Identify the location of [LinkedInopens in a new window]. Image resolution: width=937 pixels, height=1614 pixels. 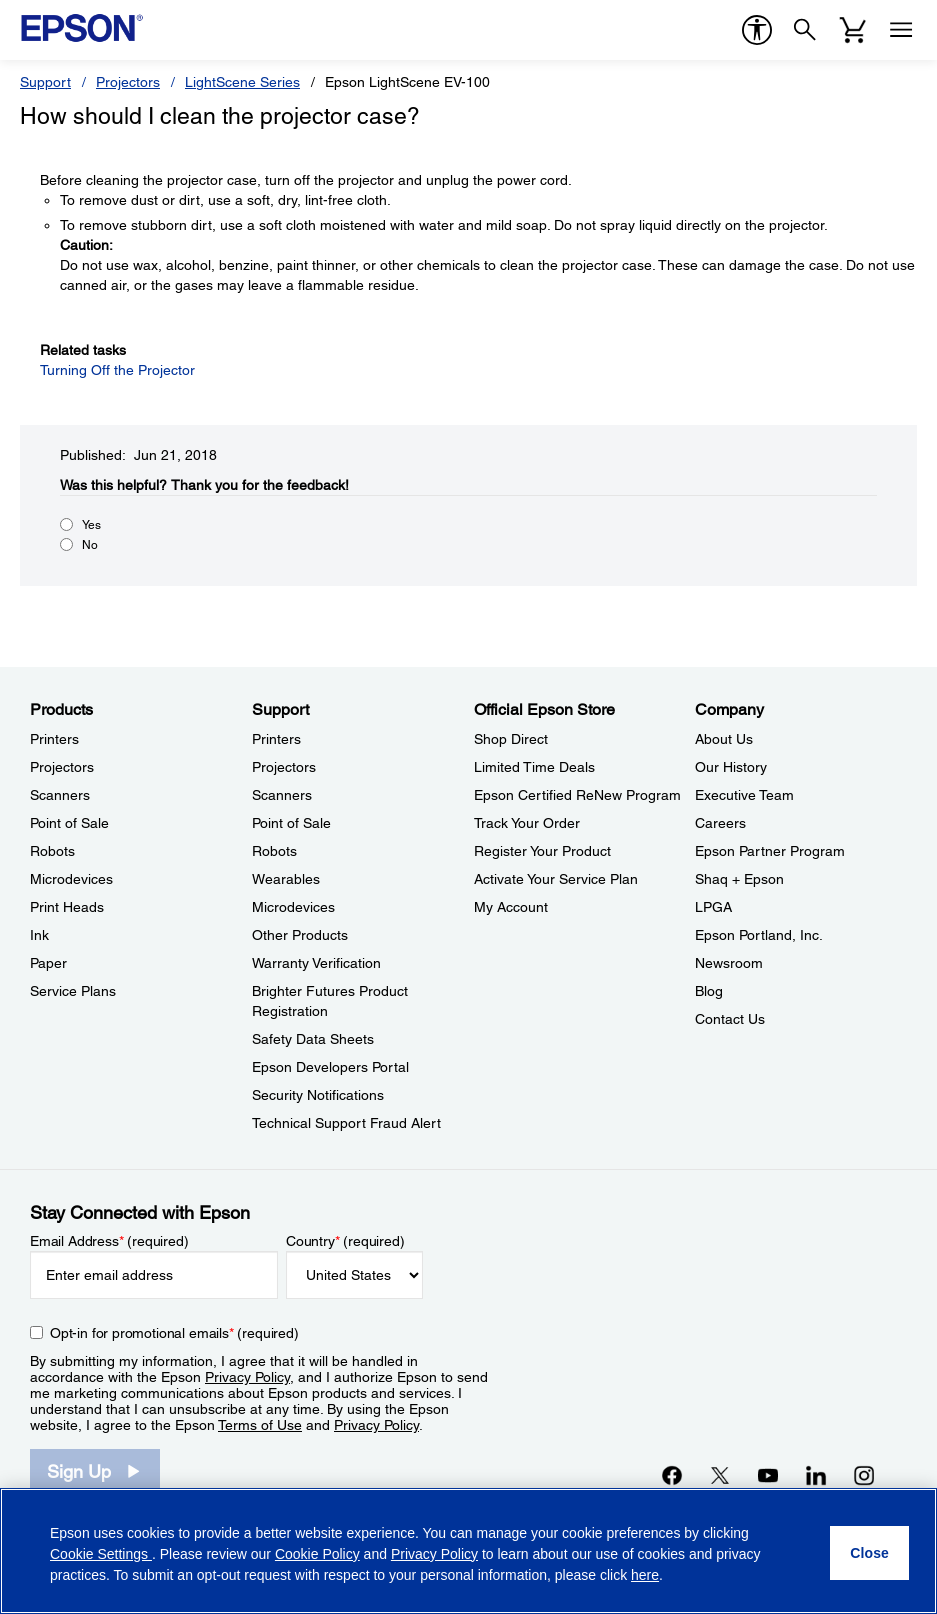
(816, 1475).